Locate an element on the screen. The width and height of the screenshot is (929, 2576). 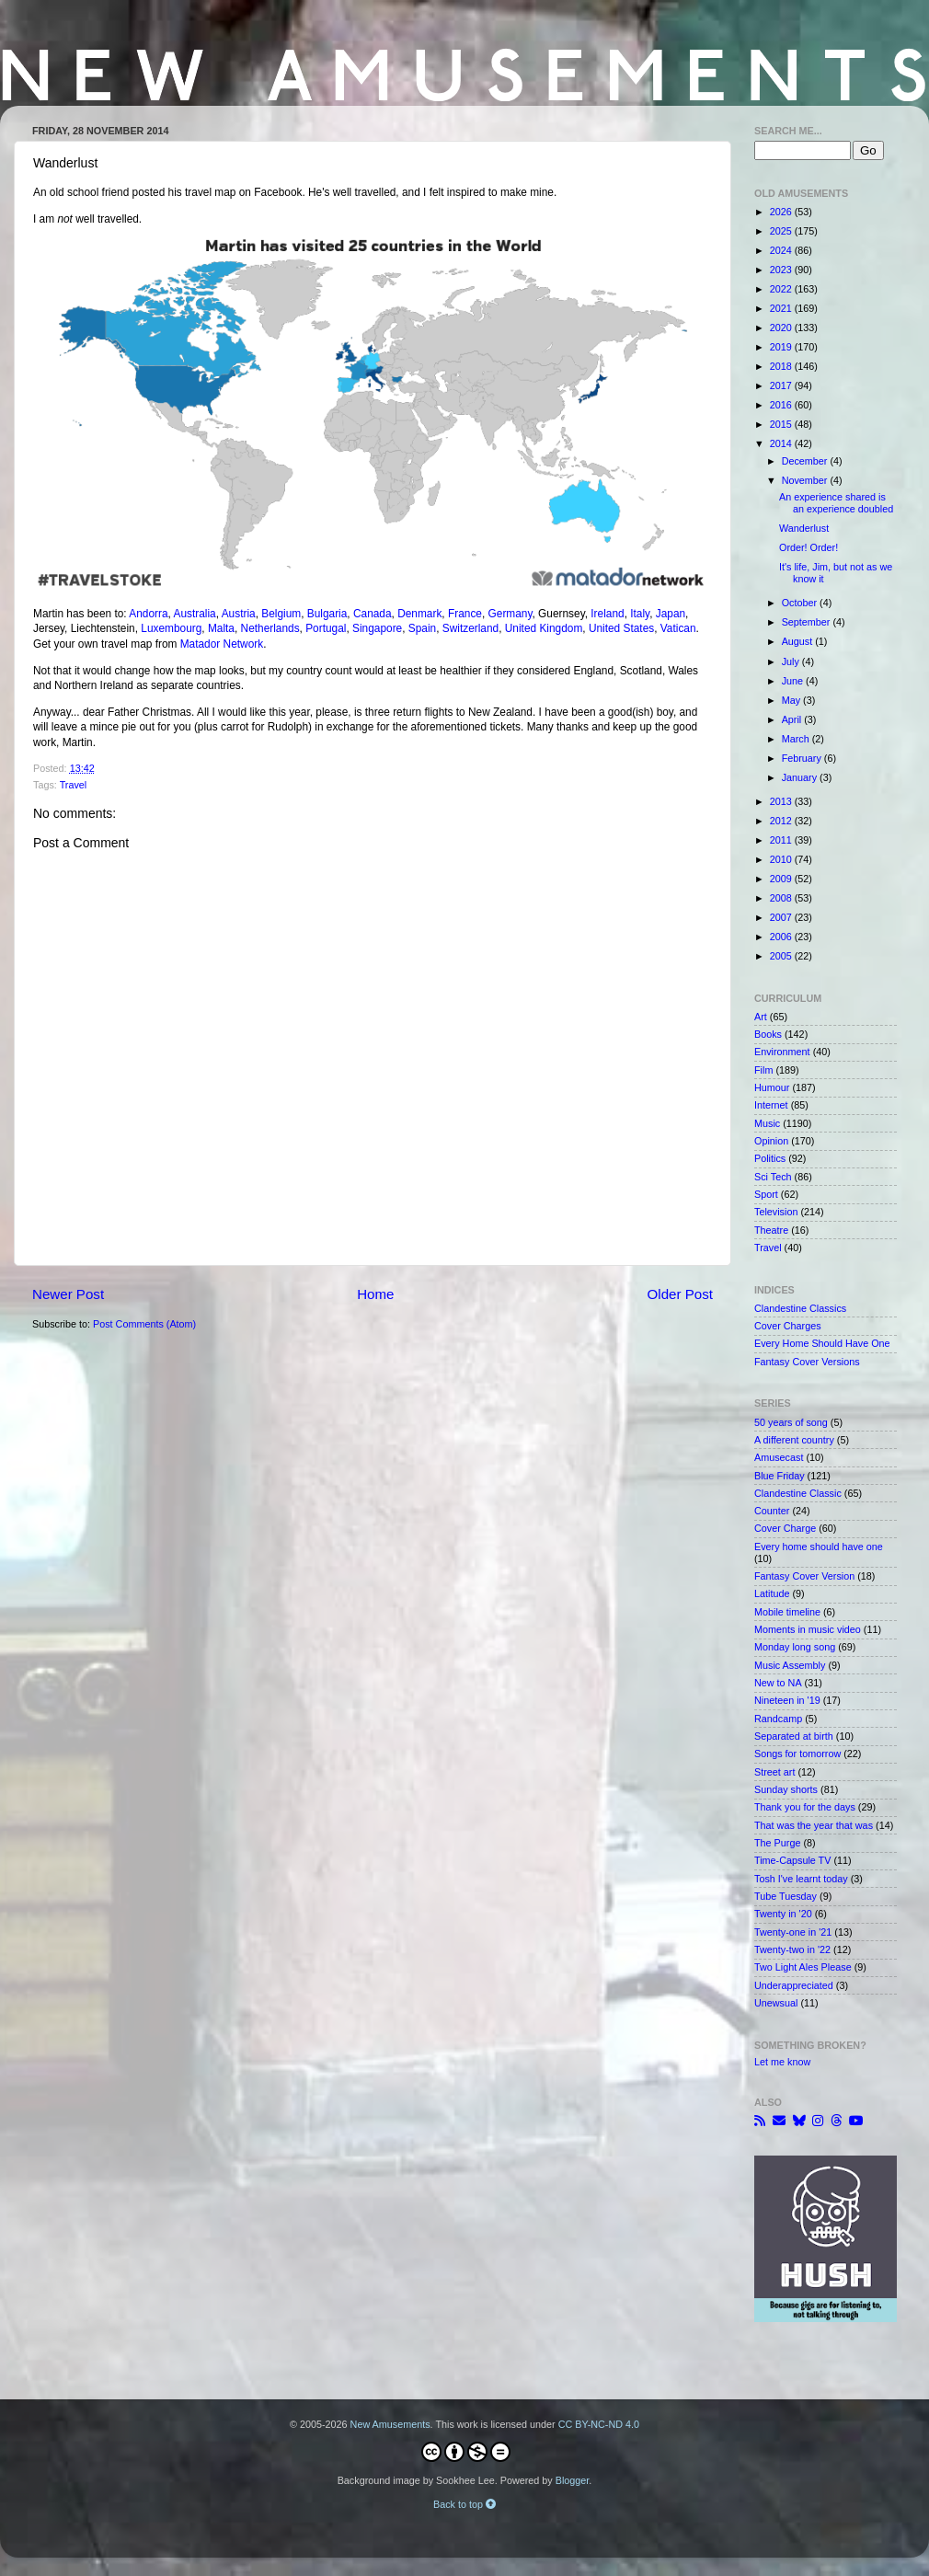
New to NA is located at coordinates (778, 1682).